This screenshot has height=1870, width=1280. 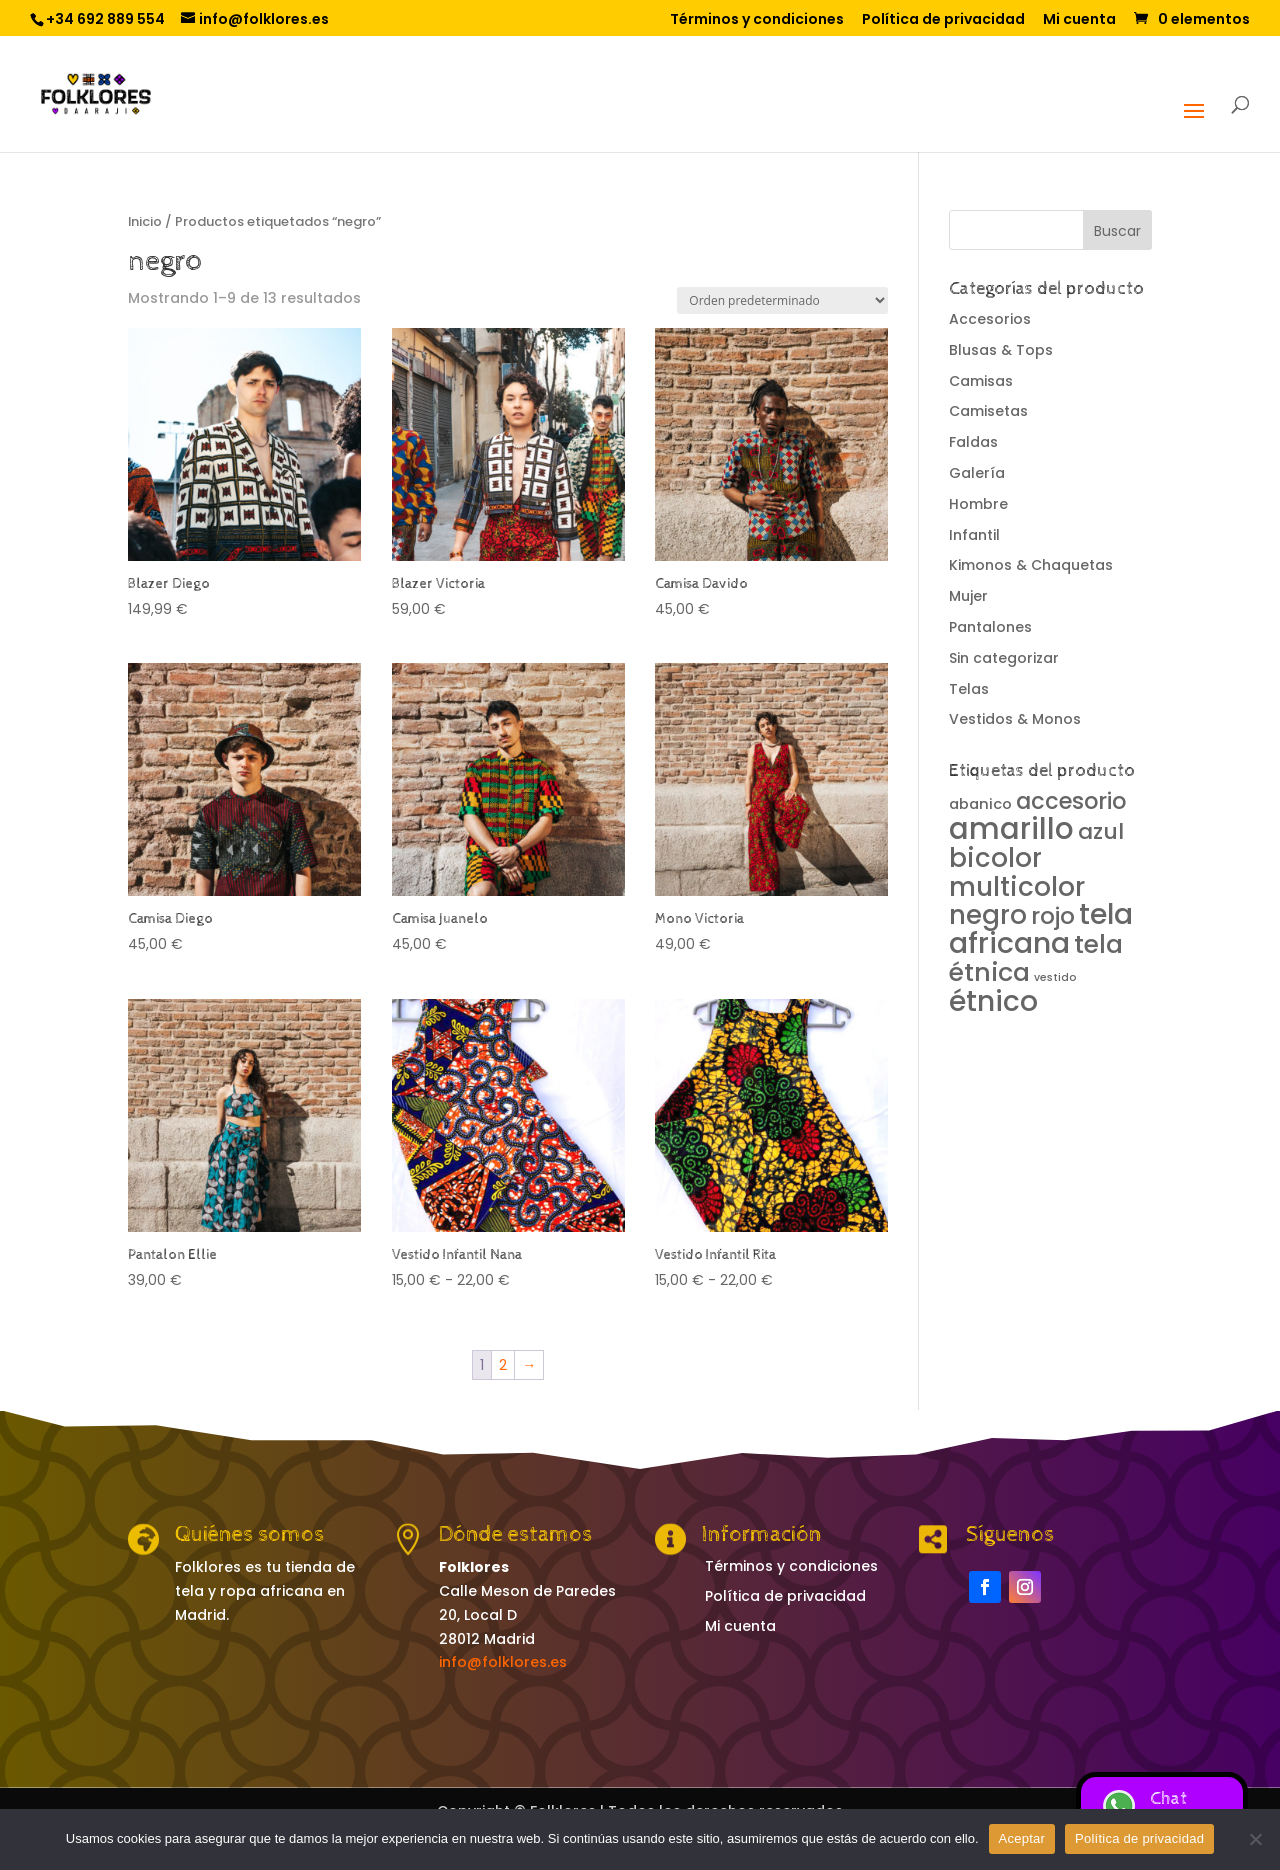 I want to click on abanico [abanico (1 producto)], so click(x=980, y=804).